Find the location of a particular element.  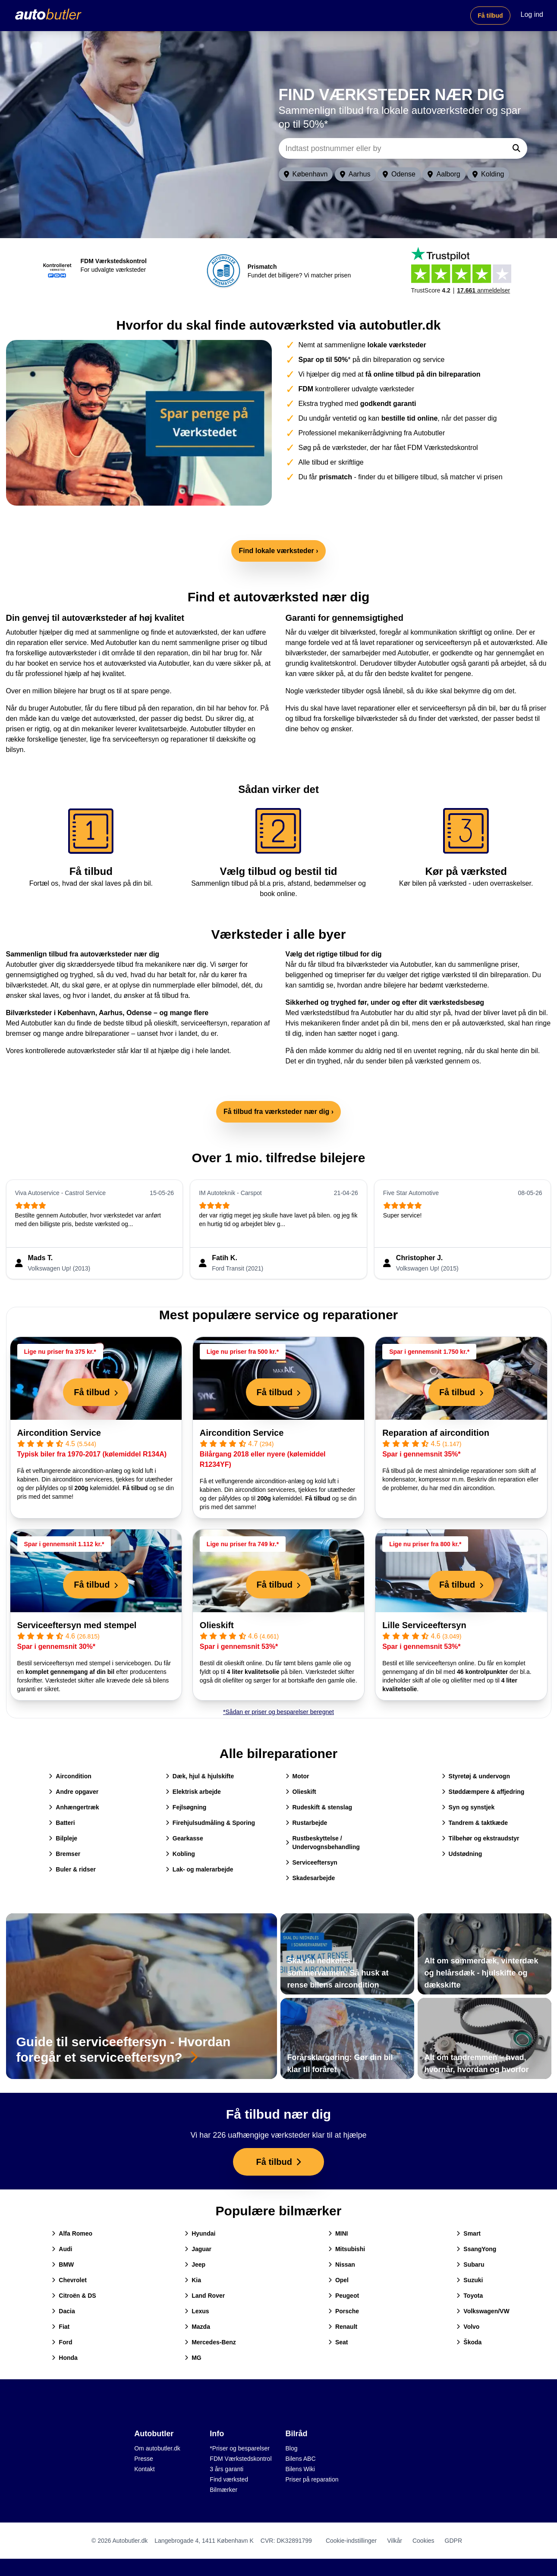

GDPR is located at coordinates (453, 2540).